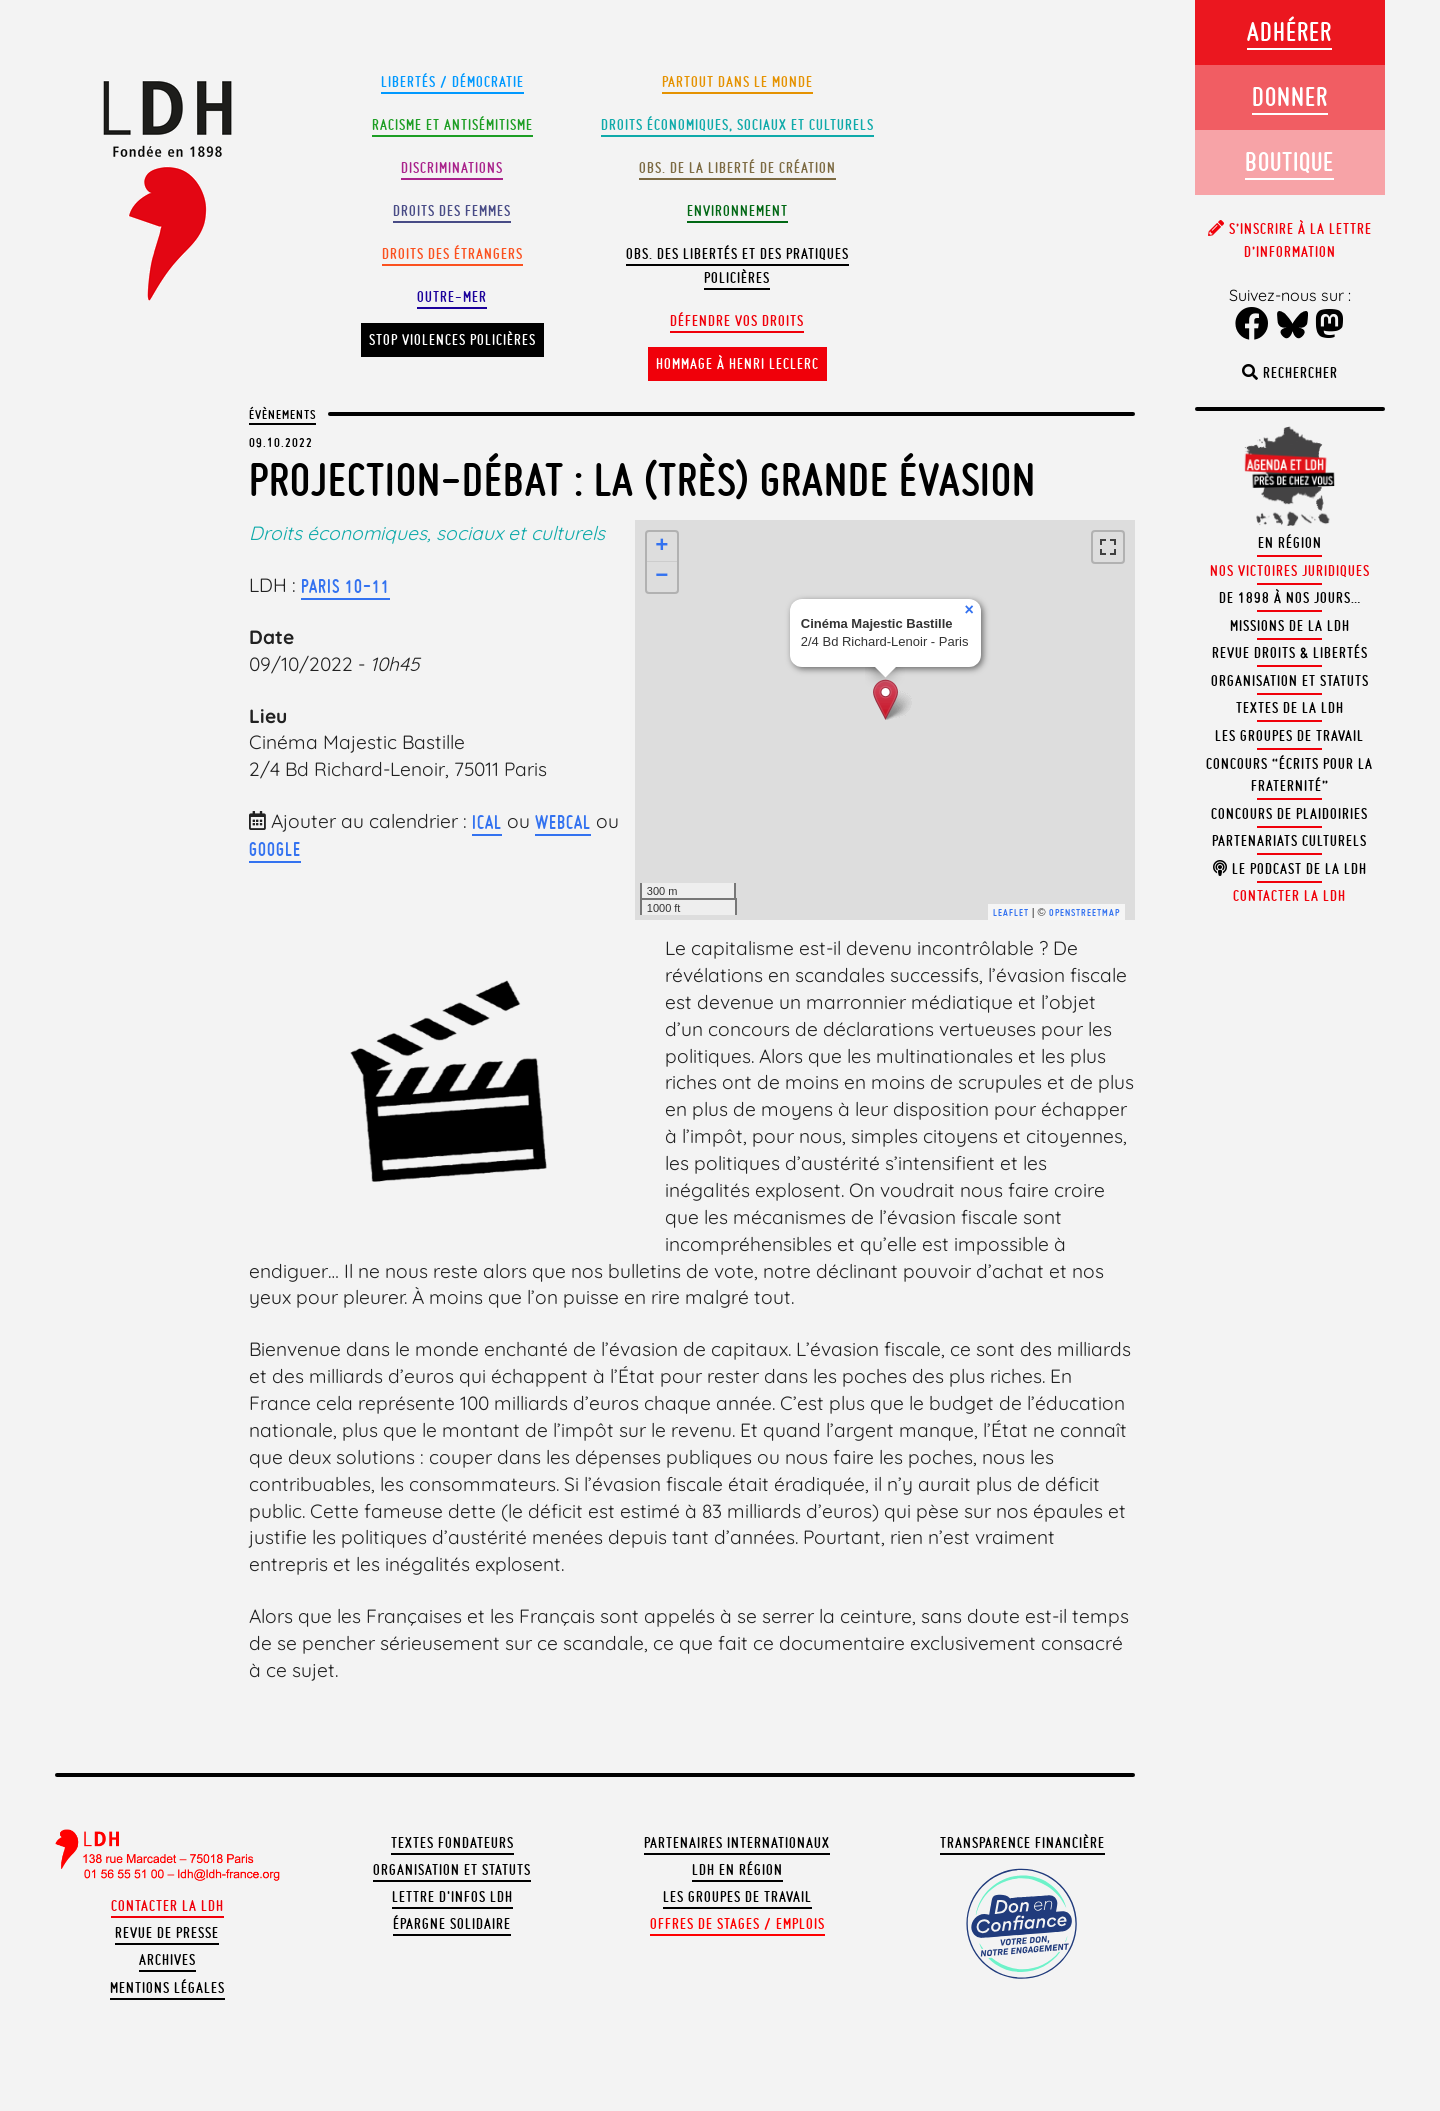 This screenshot has height=2111, width=1440. I want to click on Mentions légales, so click(167, 1988).